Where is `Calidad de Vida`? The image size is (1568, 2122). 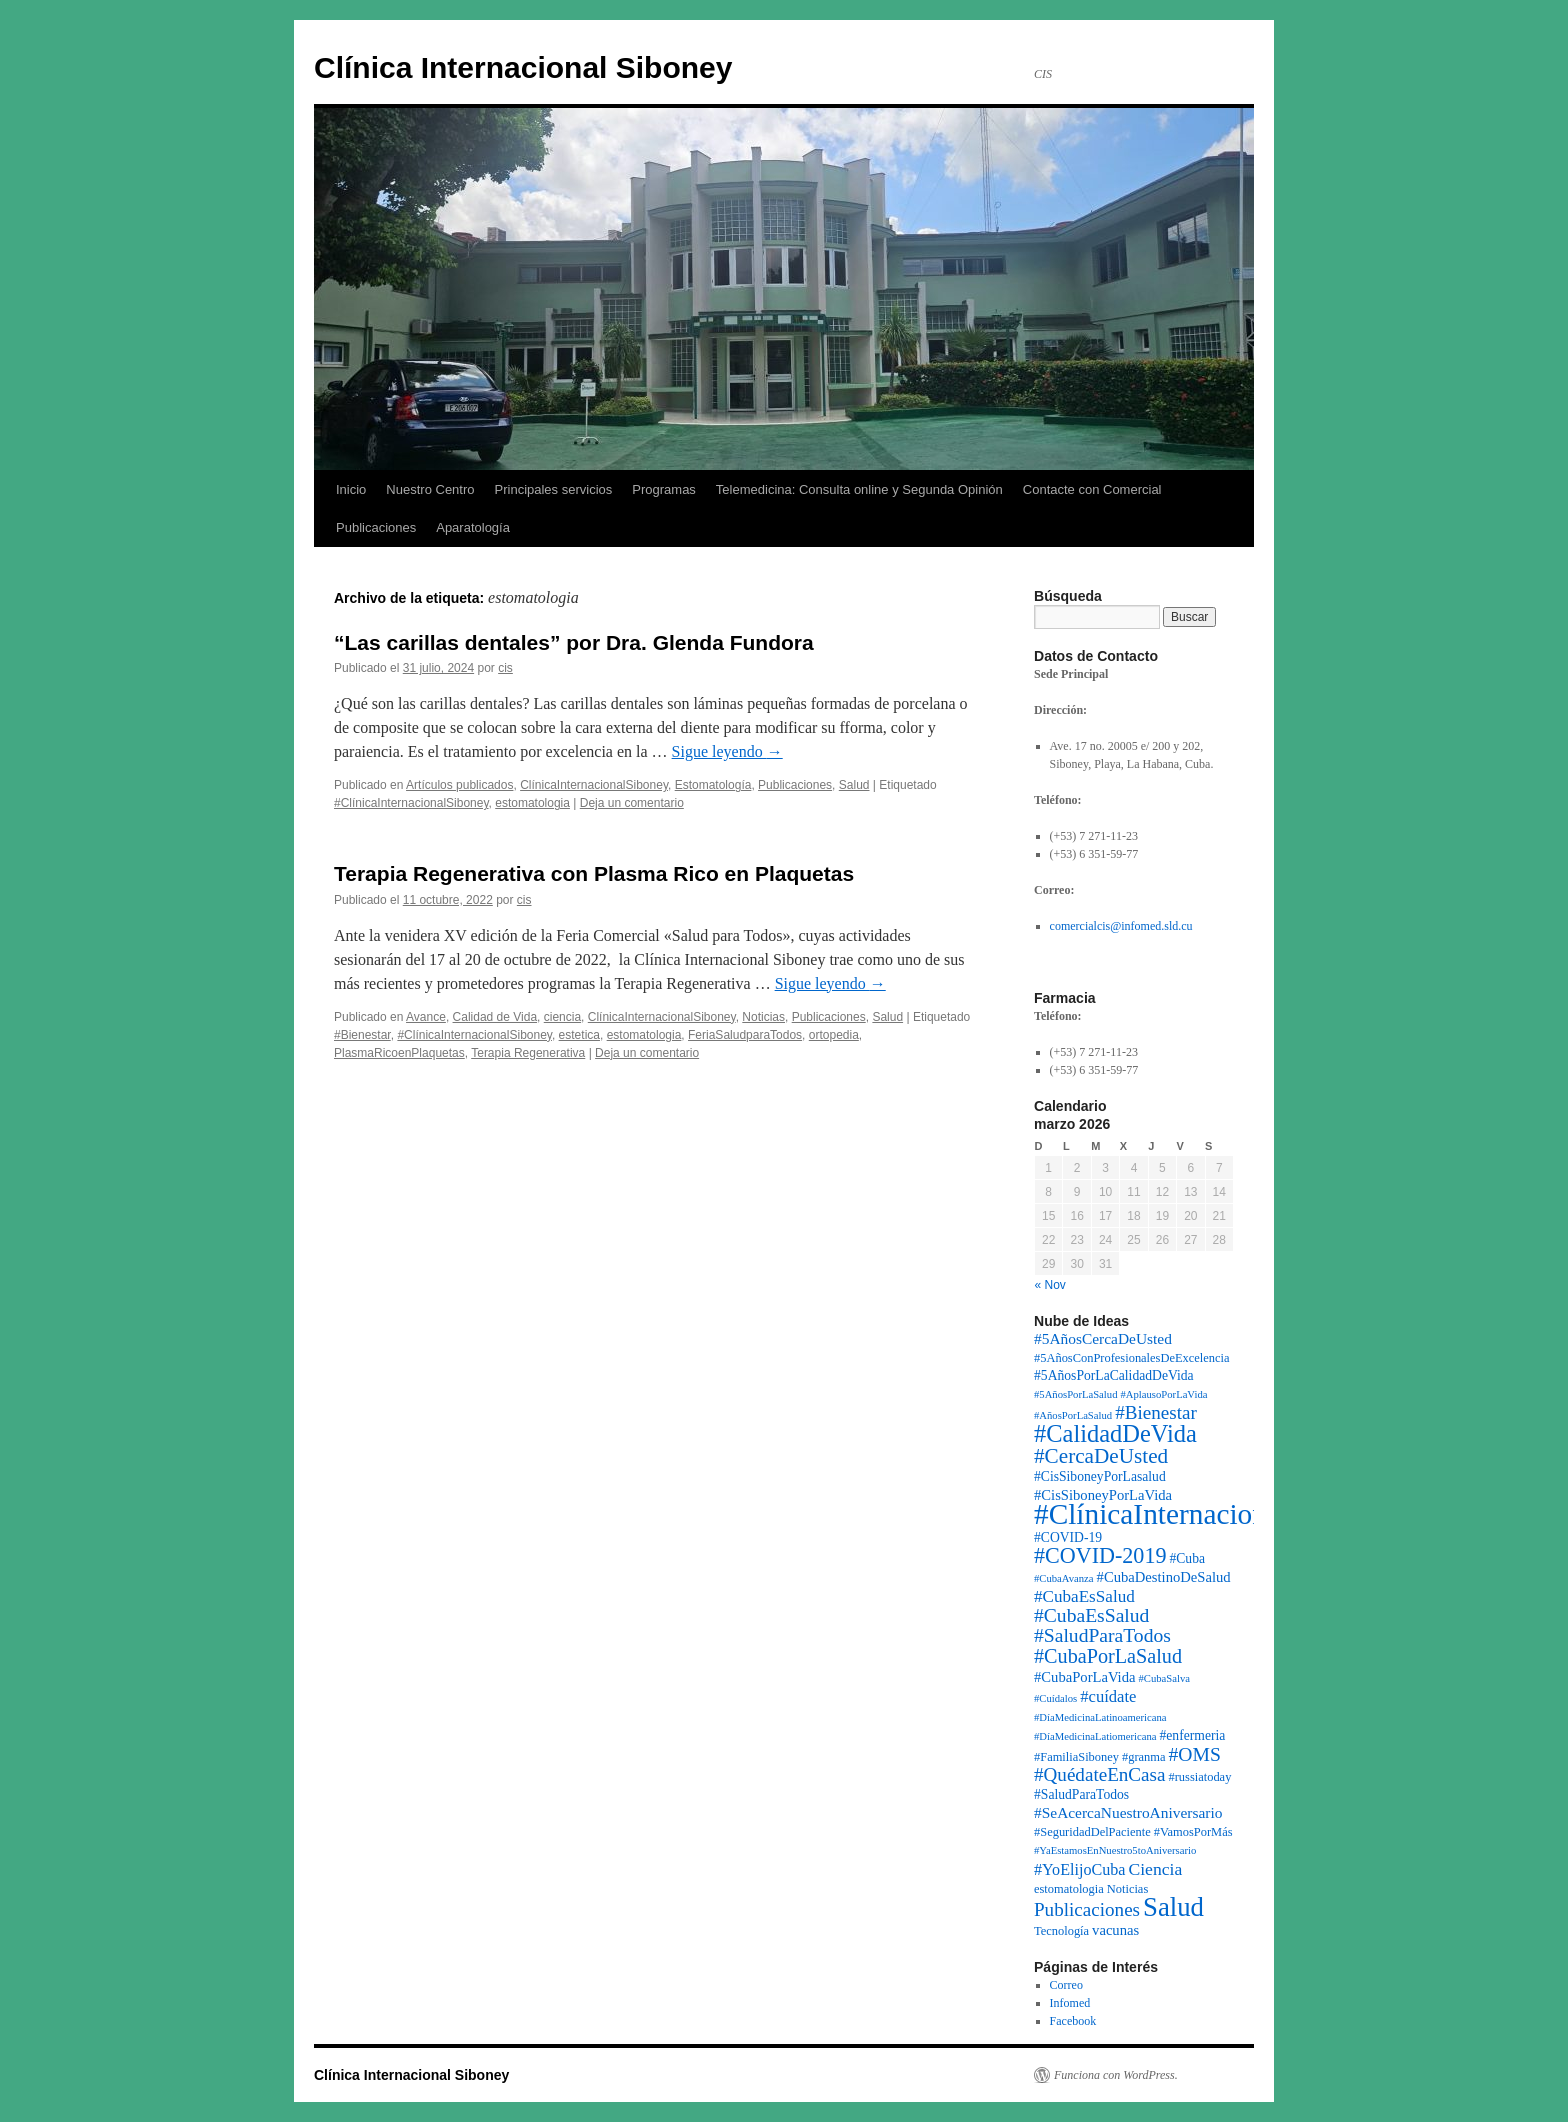 Calidad de Vida is located at coordinates (495, 1017).